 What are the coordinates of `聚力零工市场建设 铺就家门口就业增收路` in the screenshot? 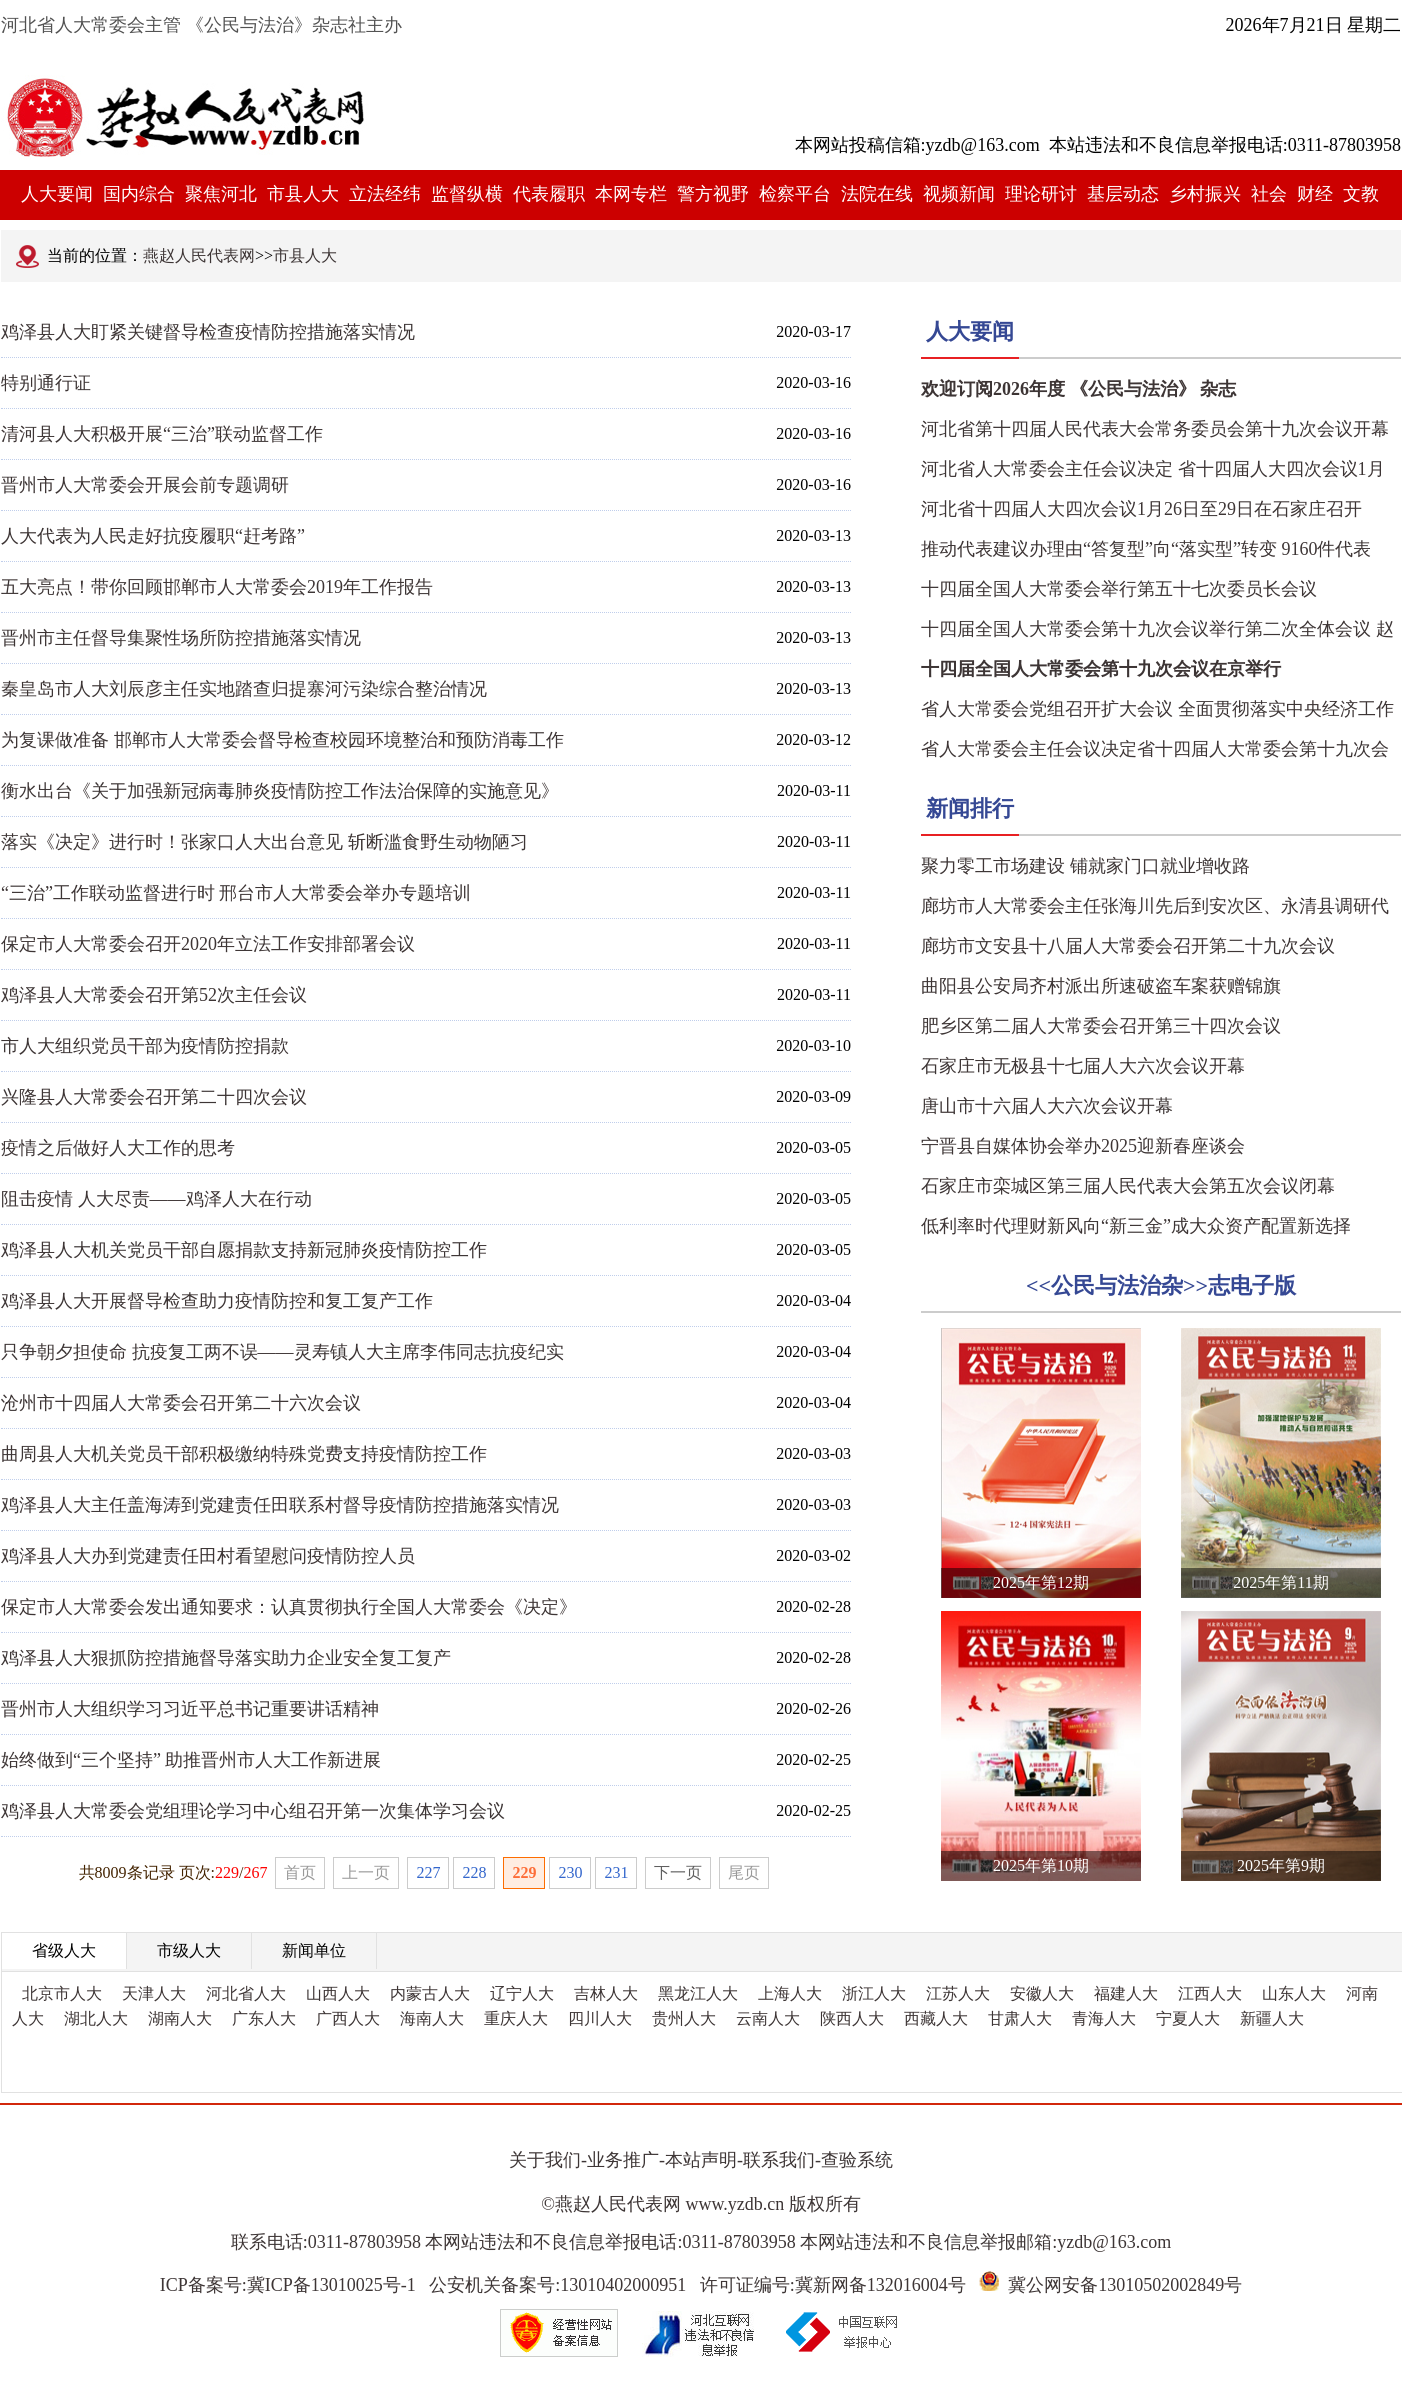 It's located at (1085, 866).